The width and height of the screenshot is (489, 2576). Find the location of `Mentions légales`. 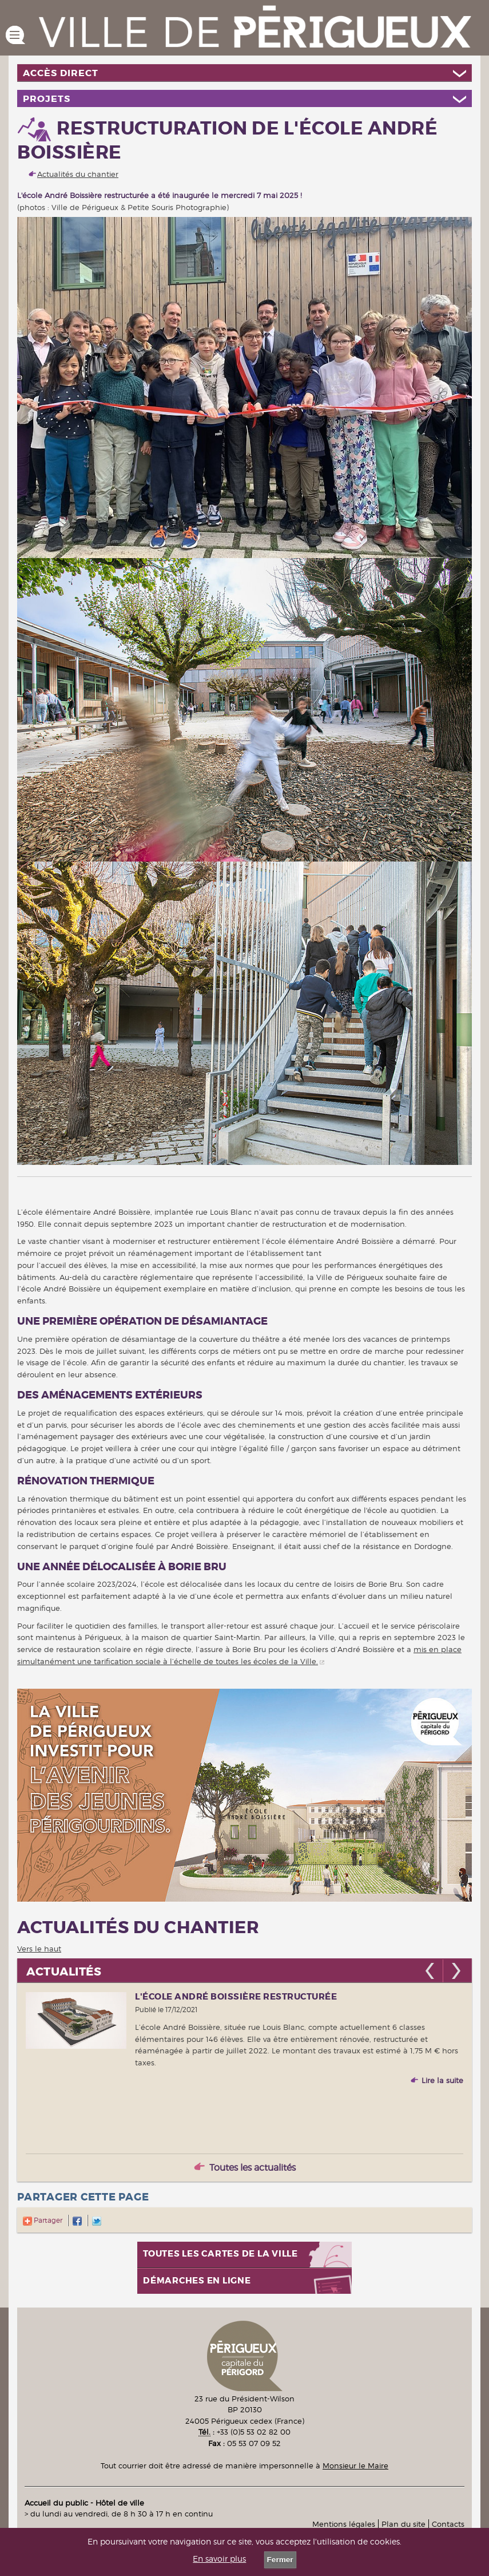

Mentions légales is located at coordinates (343, 2523).